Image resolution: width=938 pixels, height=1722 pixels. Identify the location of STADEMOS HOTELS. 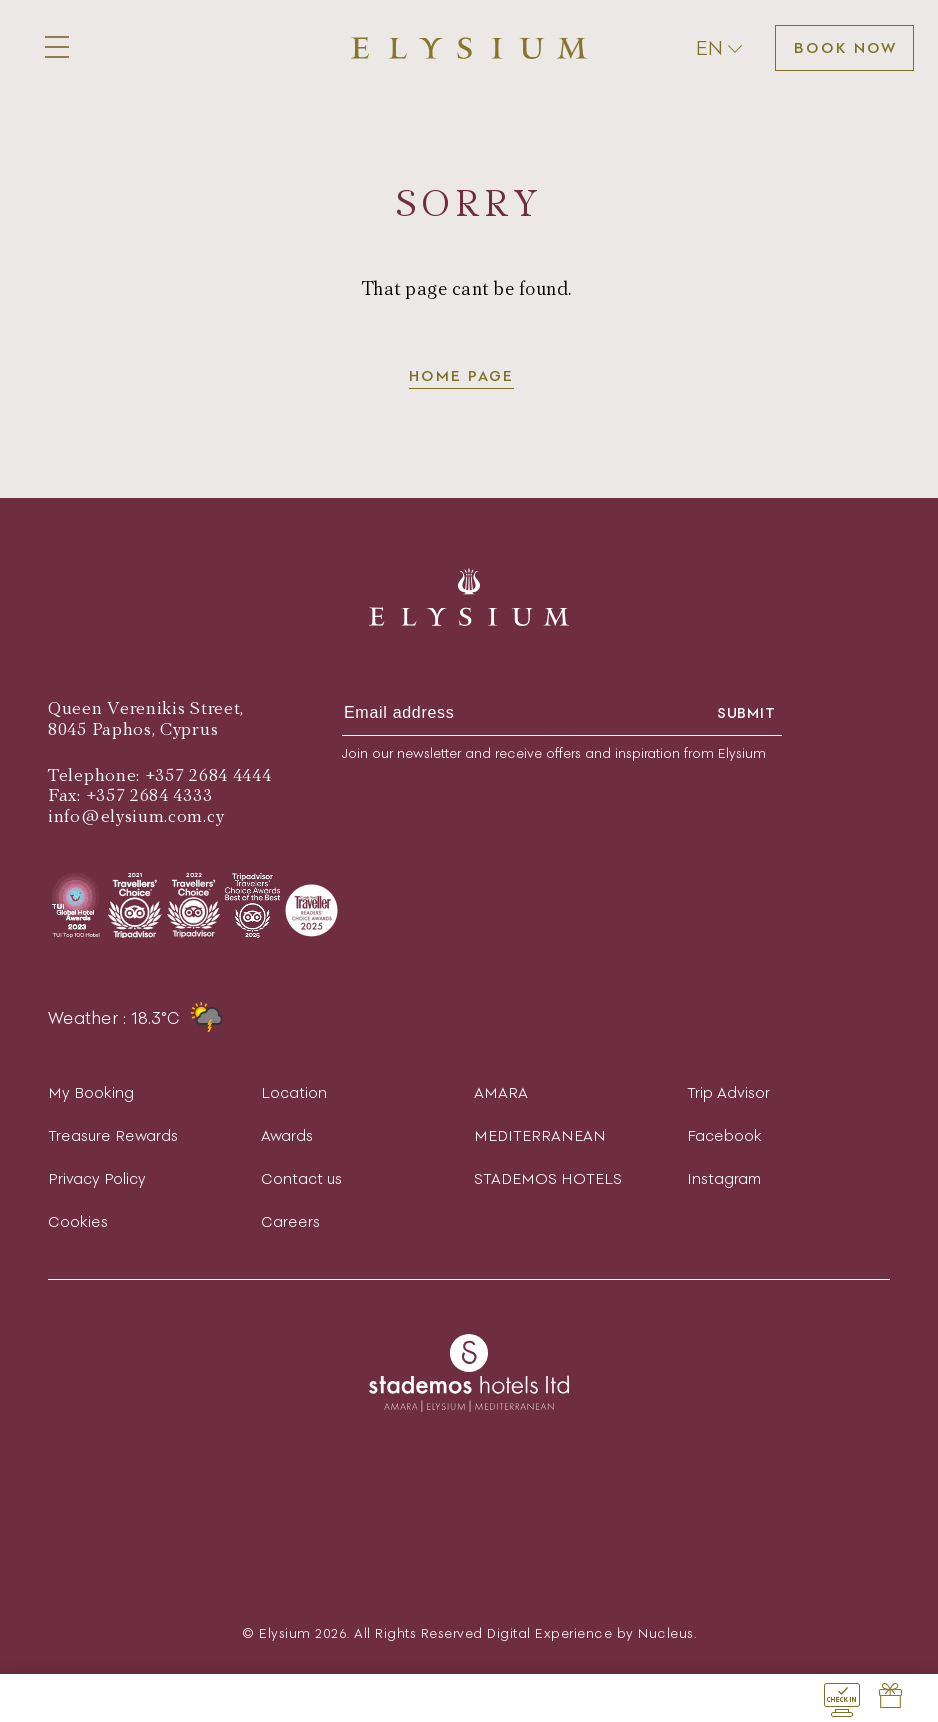
(548, 1178).